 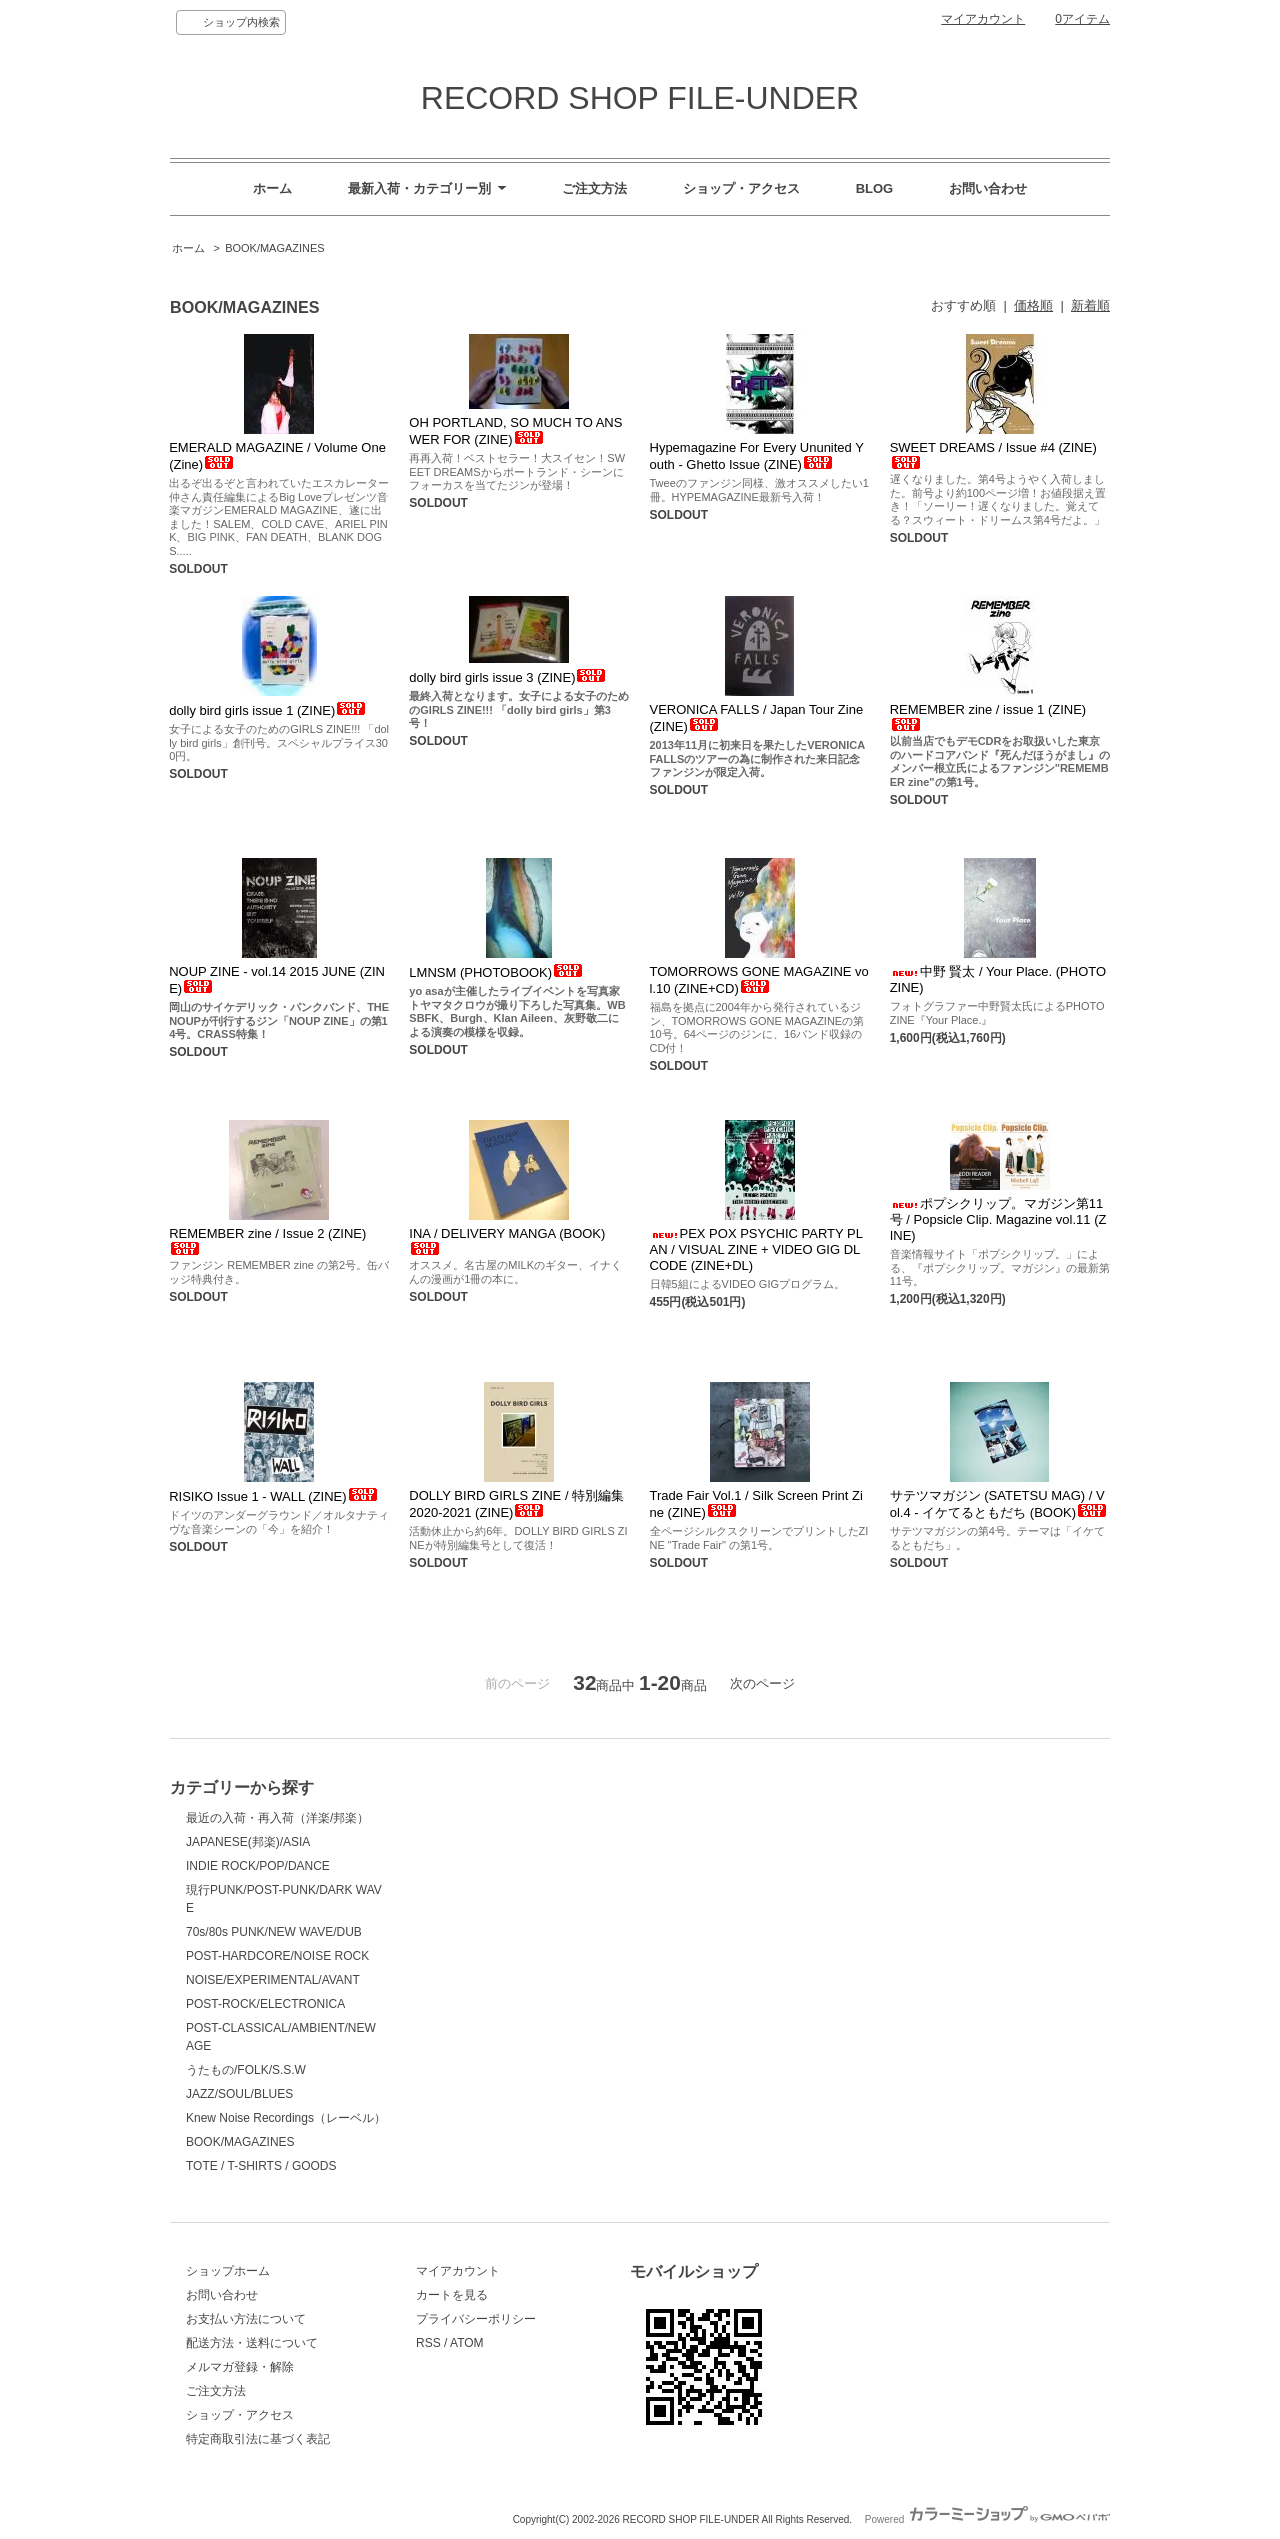 What do you see at coordinates (508, 677) in the screenshot?
I see `dolly bird girls issue 3 (ZINE)` at bounding box center [508, 677].